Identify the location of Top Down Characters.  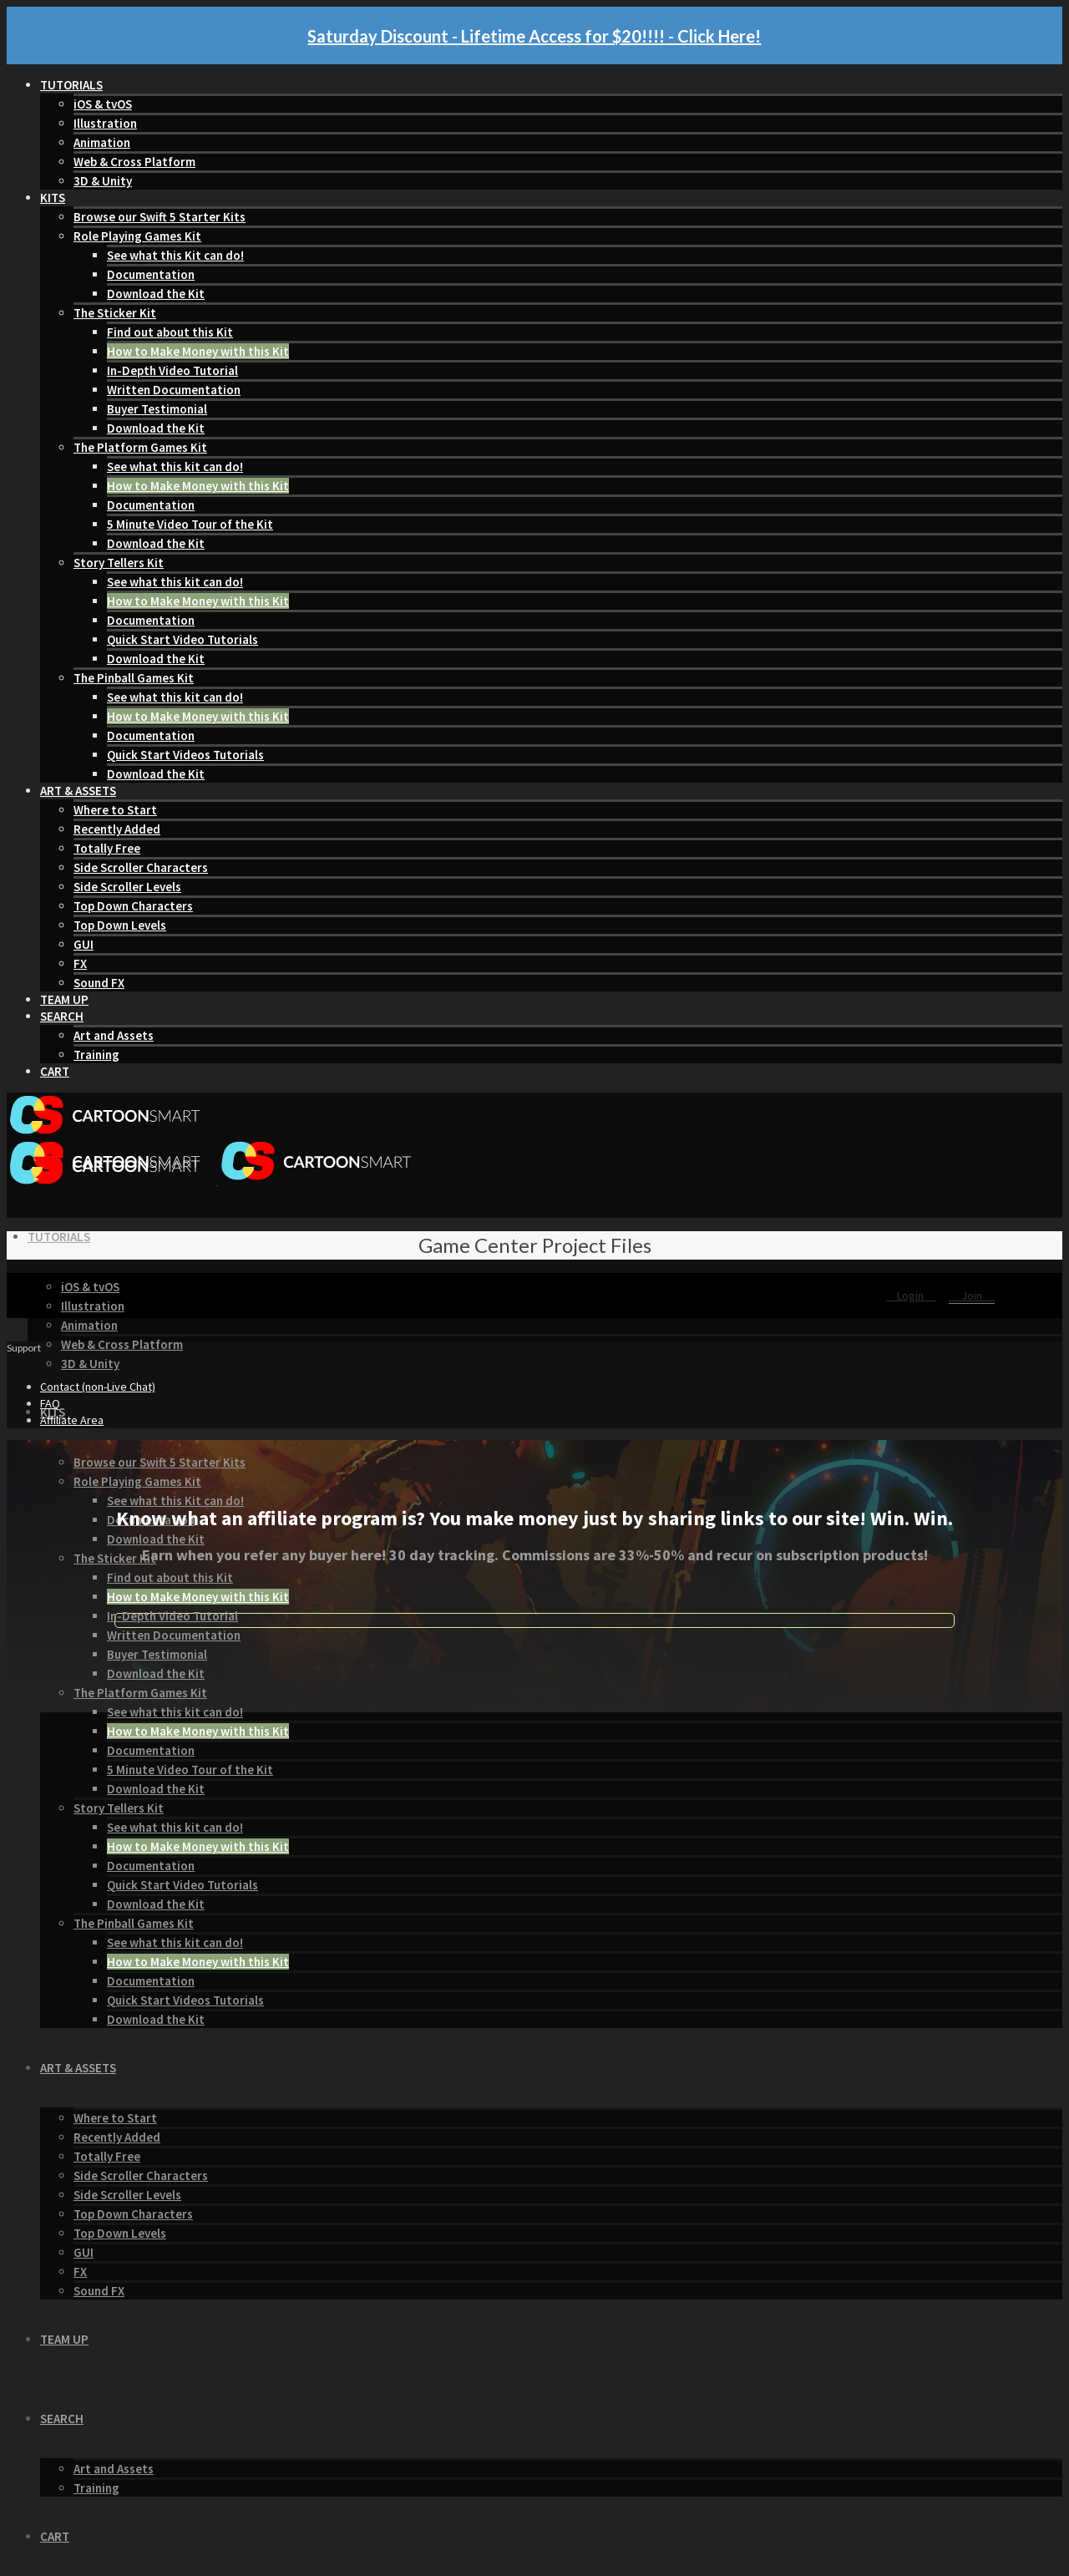
(133, 906).